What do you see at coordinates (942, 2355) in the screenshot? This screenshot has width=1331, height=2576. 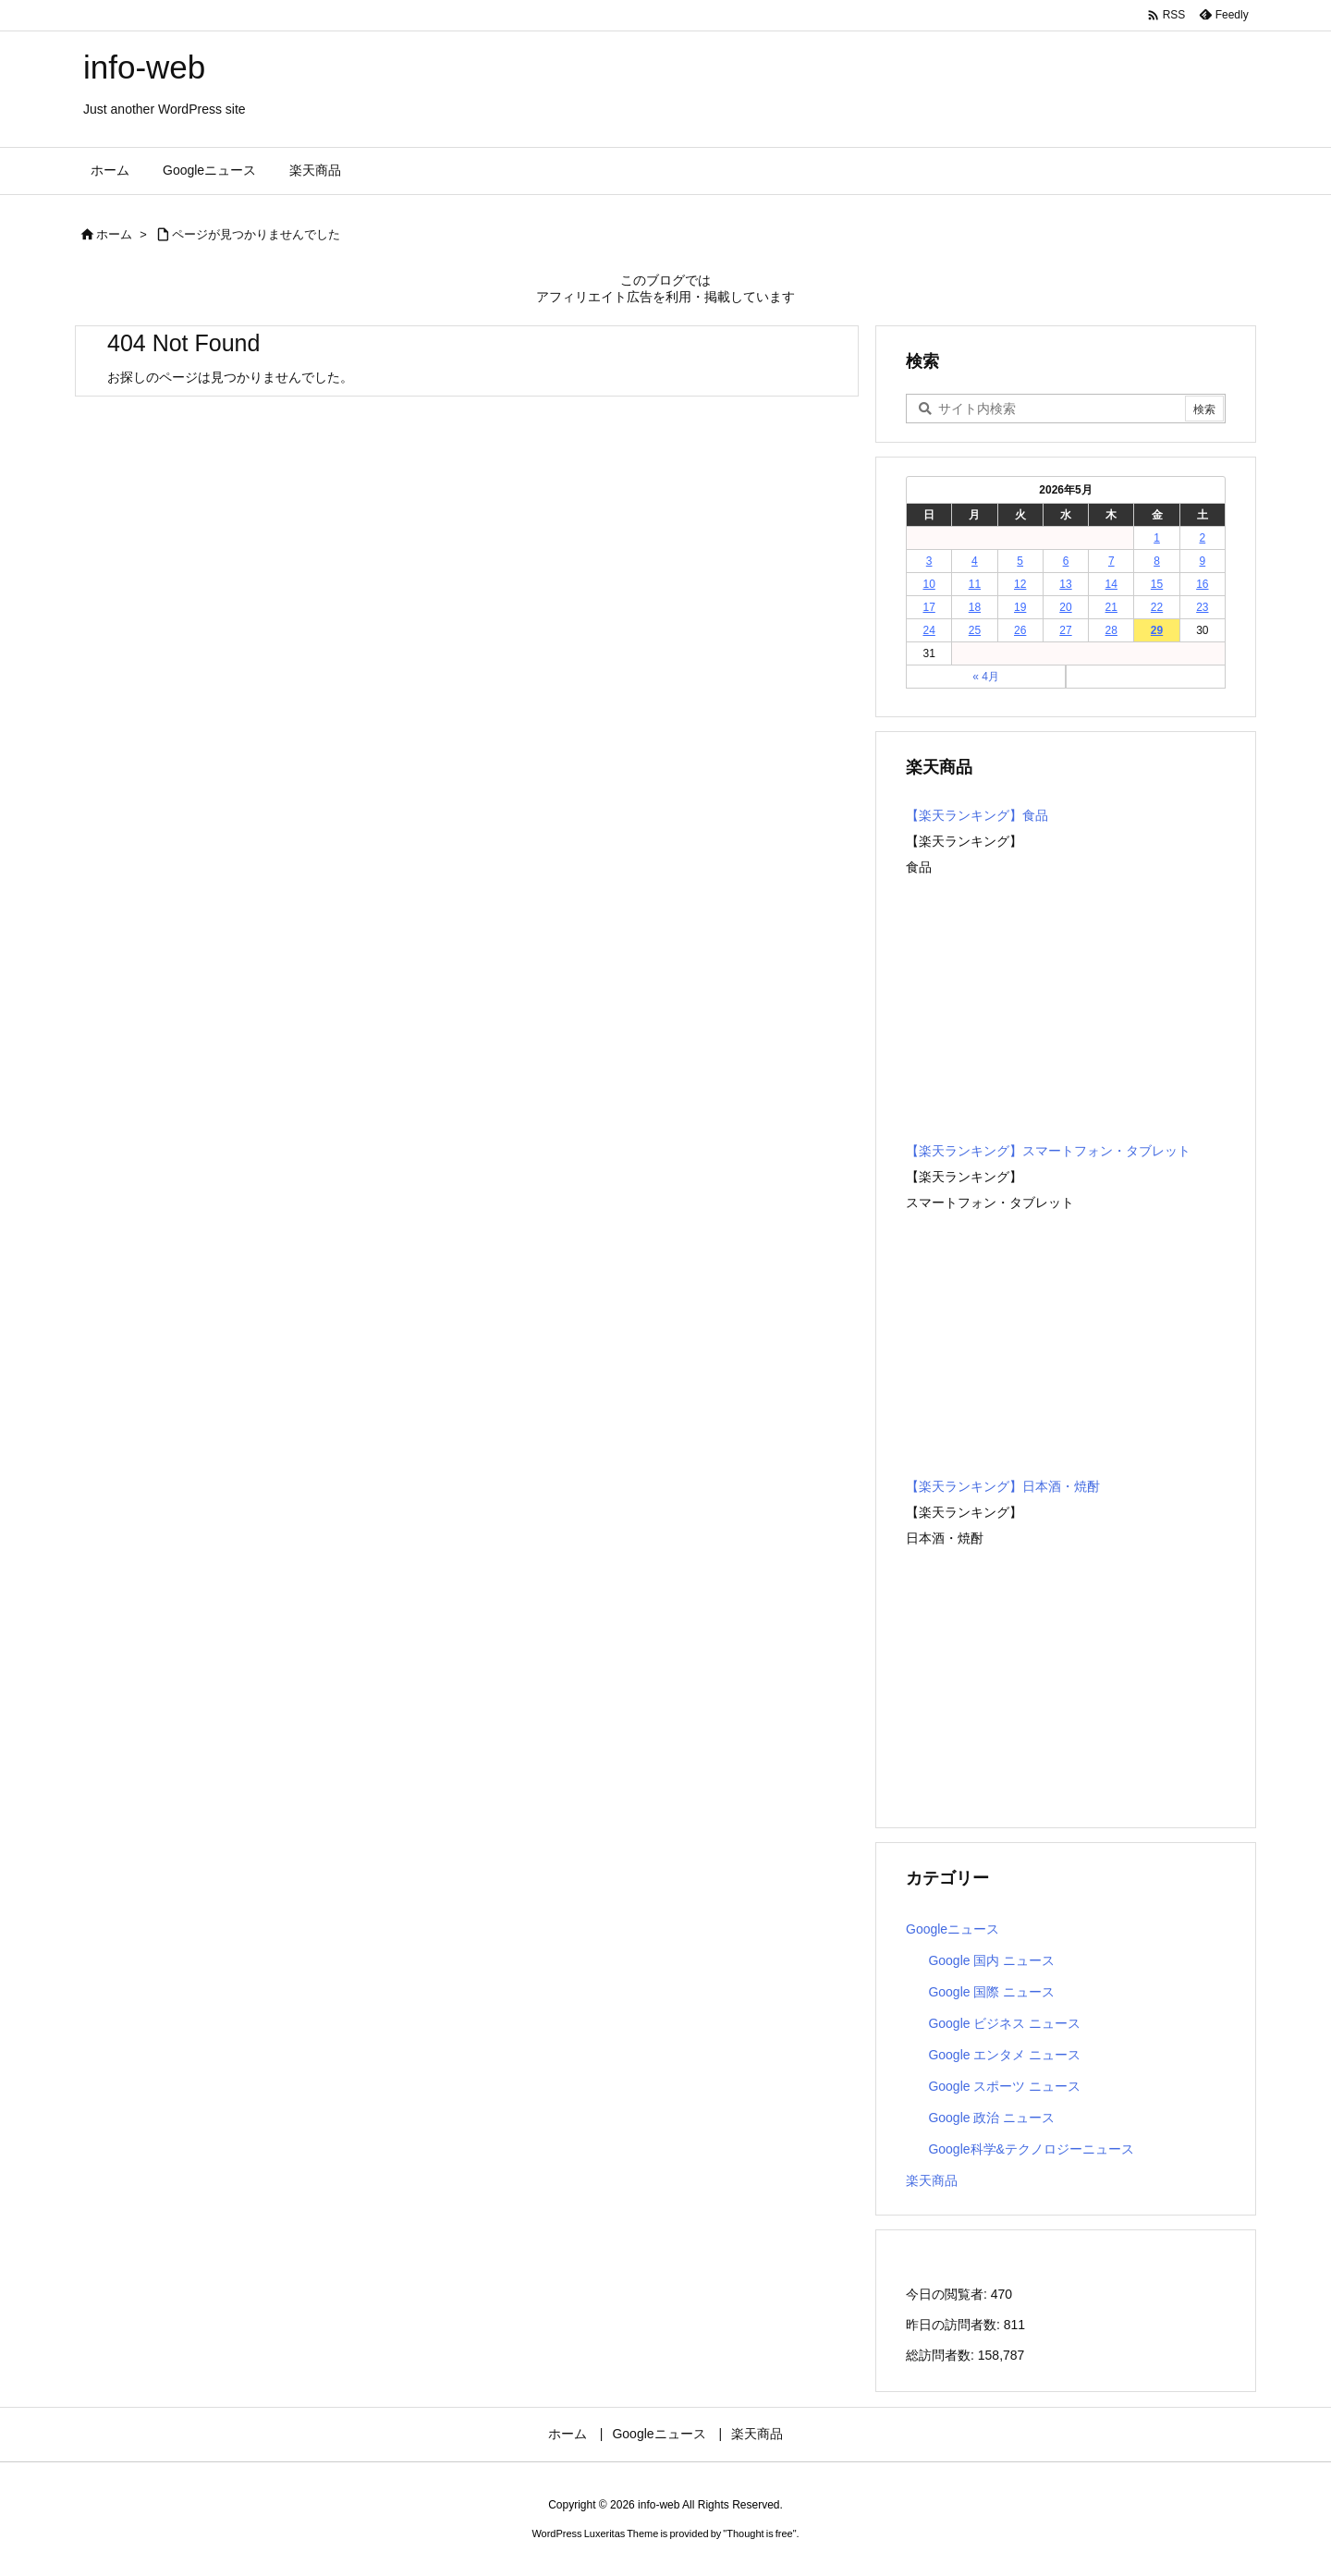 I see `総訪問者数:` at bounding box center [942, 2355].